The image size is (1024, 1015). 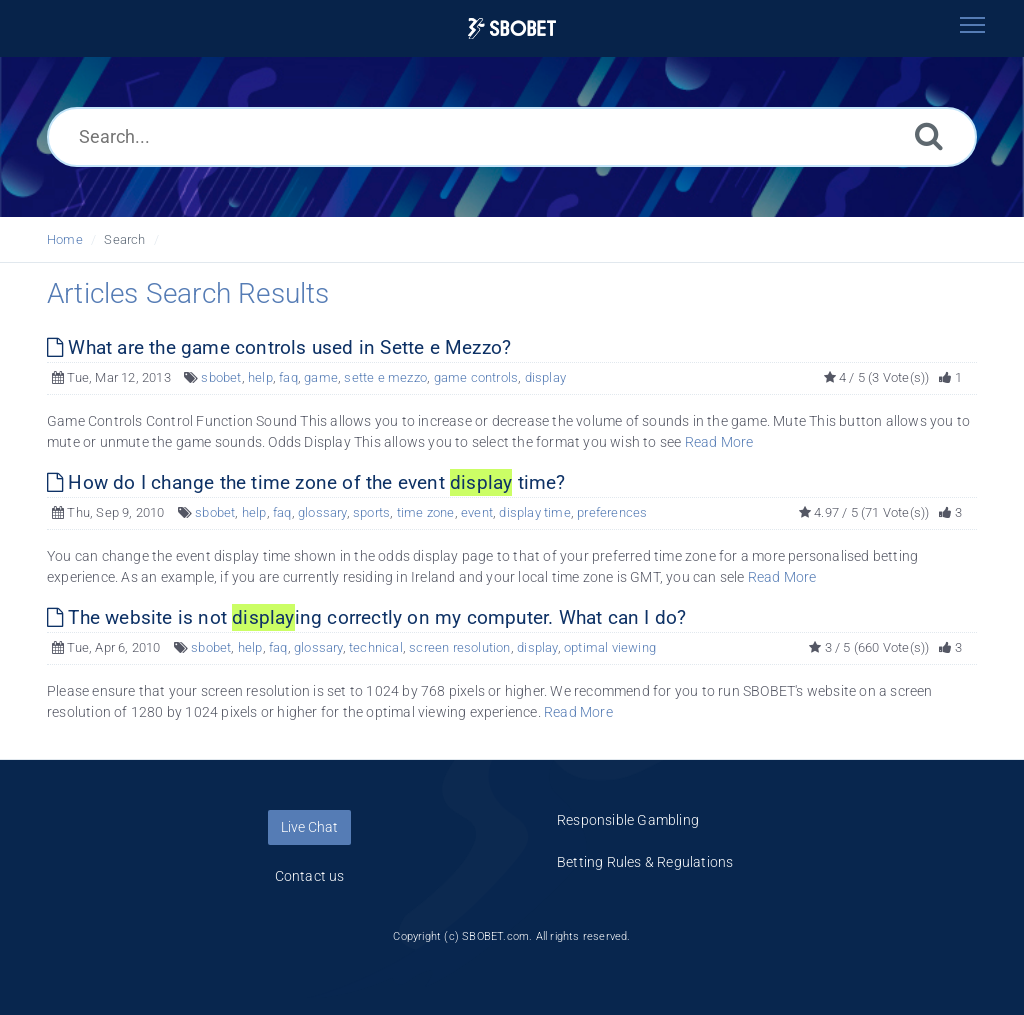 What do you see at coordinates (221, 377) in the screenshot?
I see `sbobet` at bounding box center [221, 377].